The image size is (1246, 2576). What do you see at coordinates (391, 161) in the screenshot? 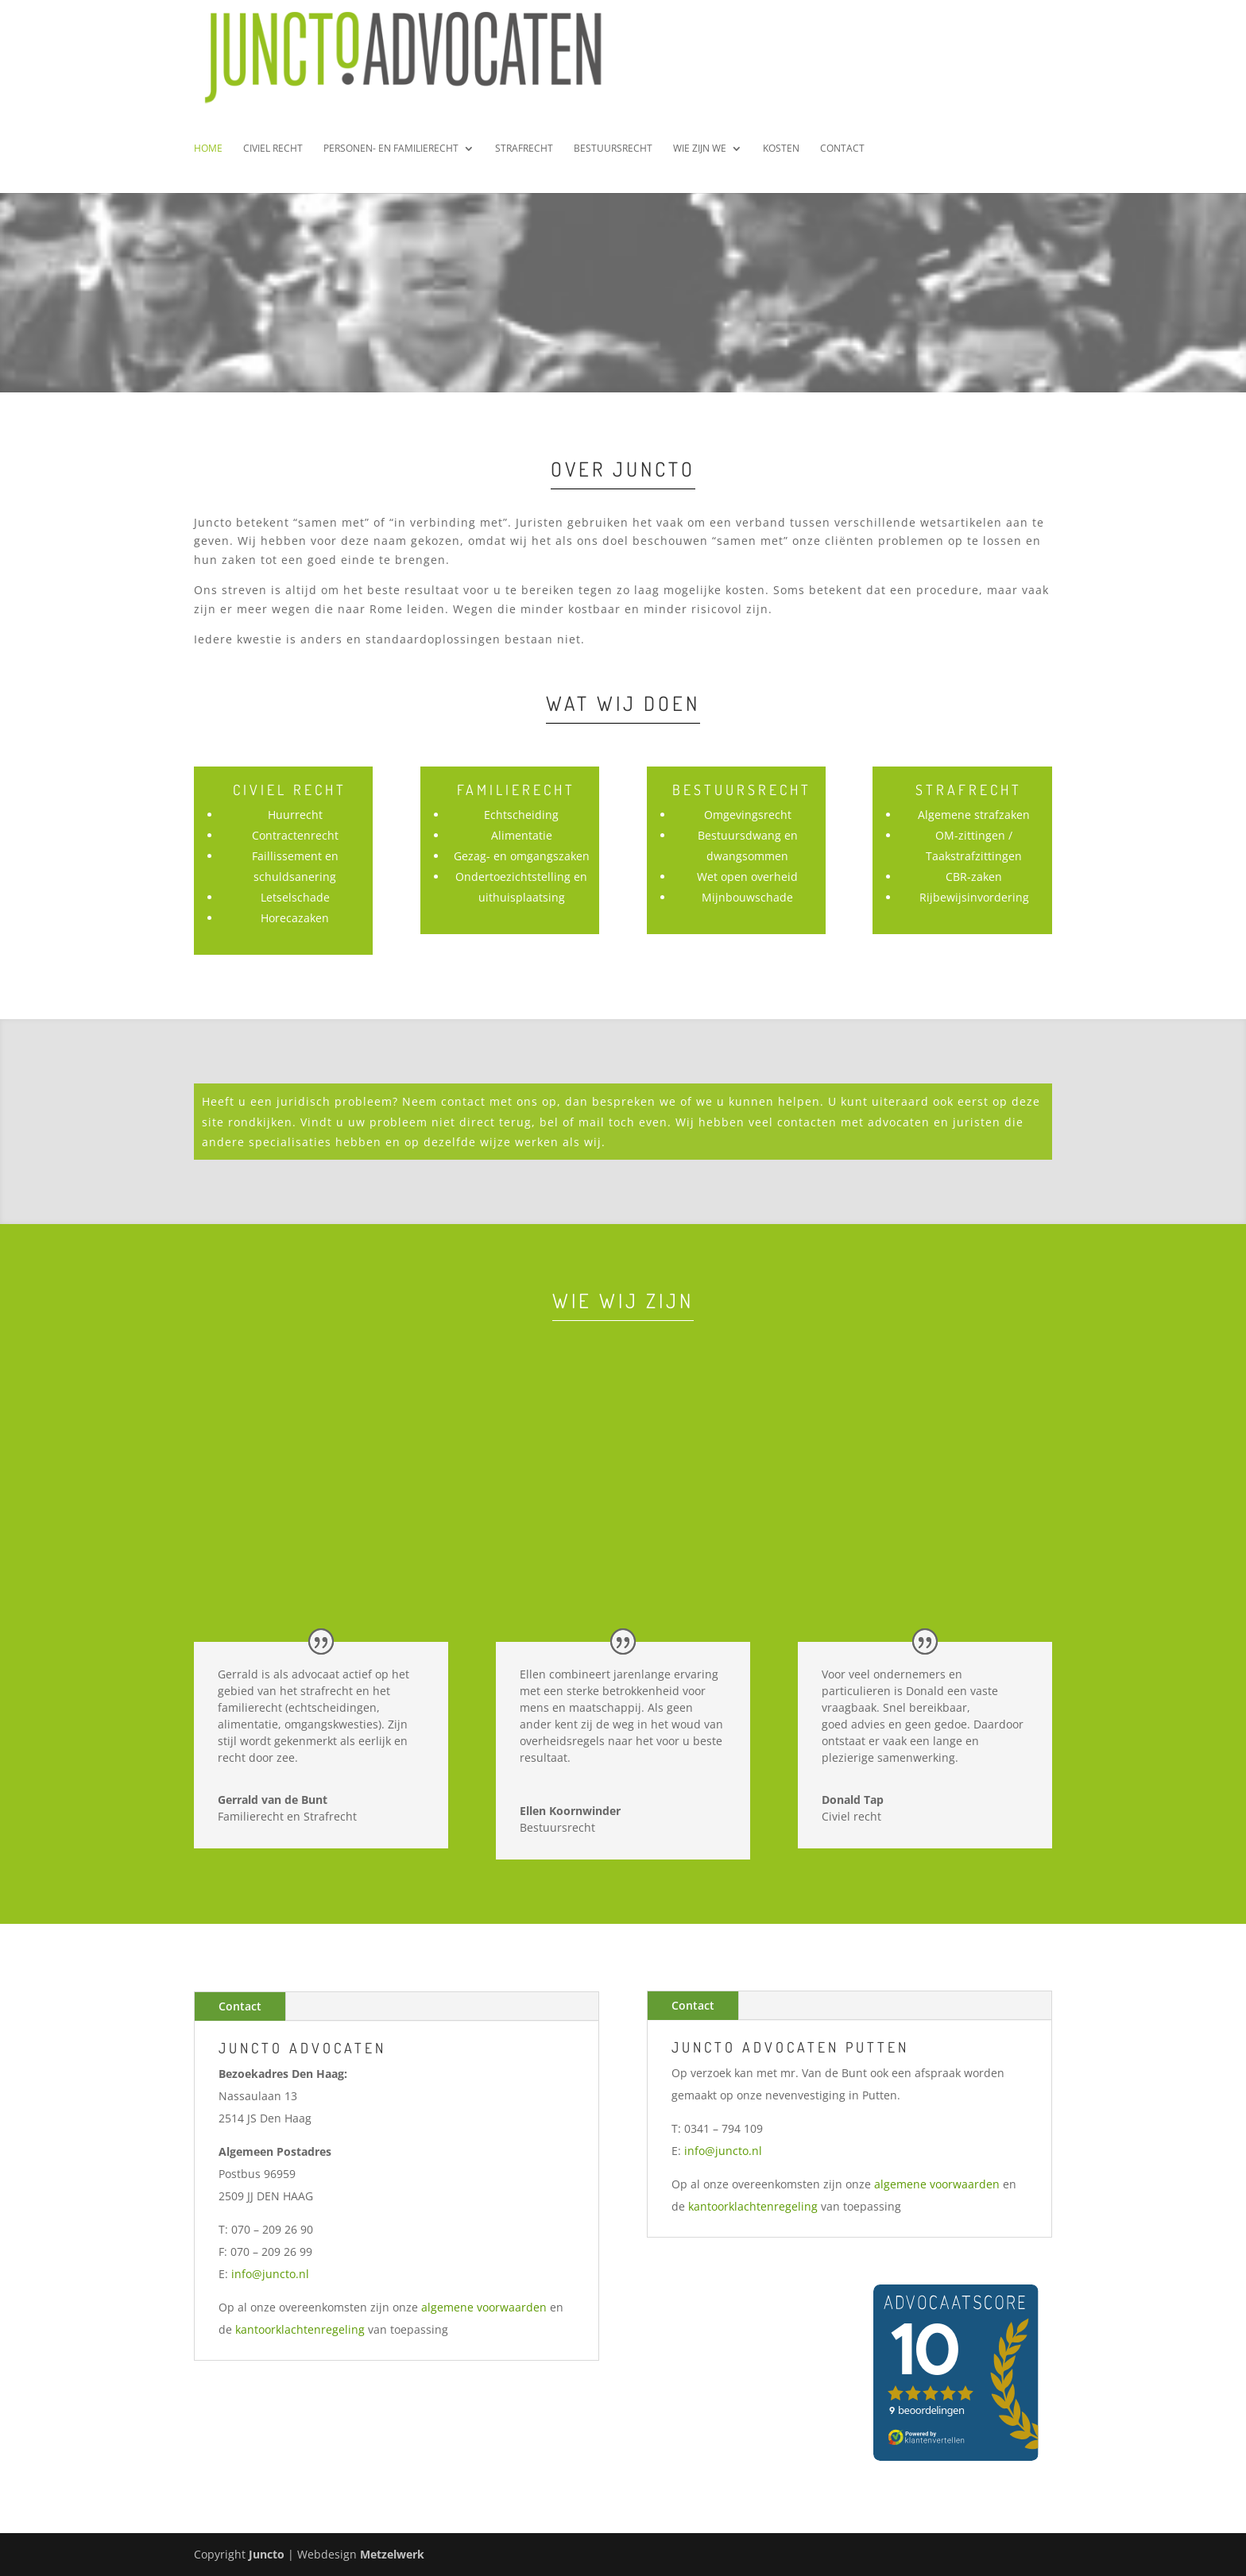
I see `Personen- en Familierecht` at bounding box center [391, 161].